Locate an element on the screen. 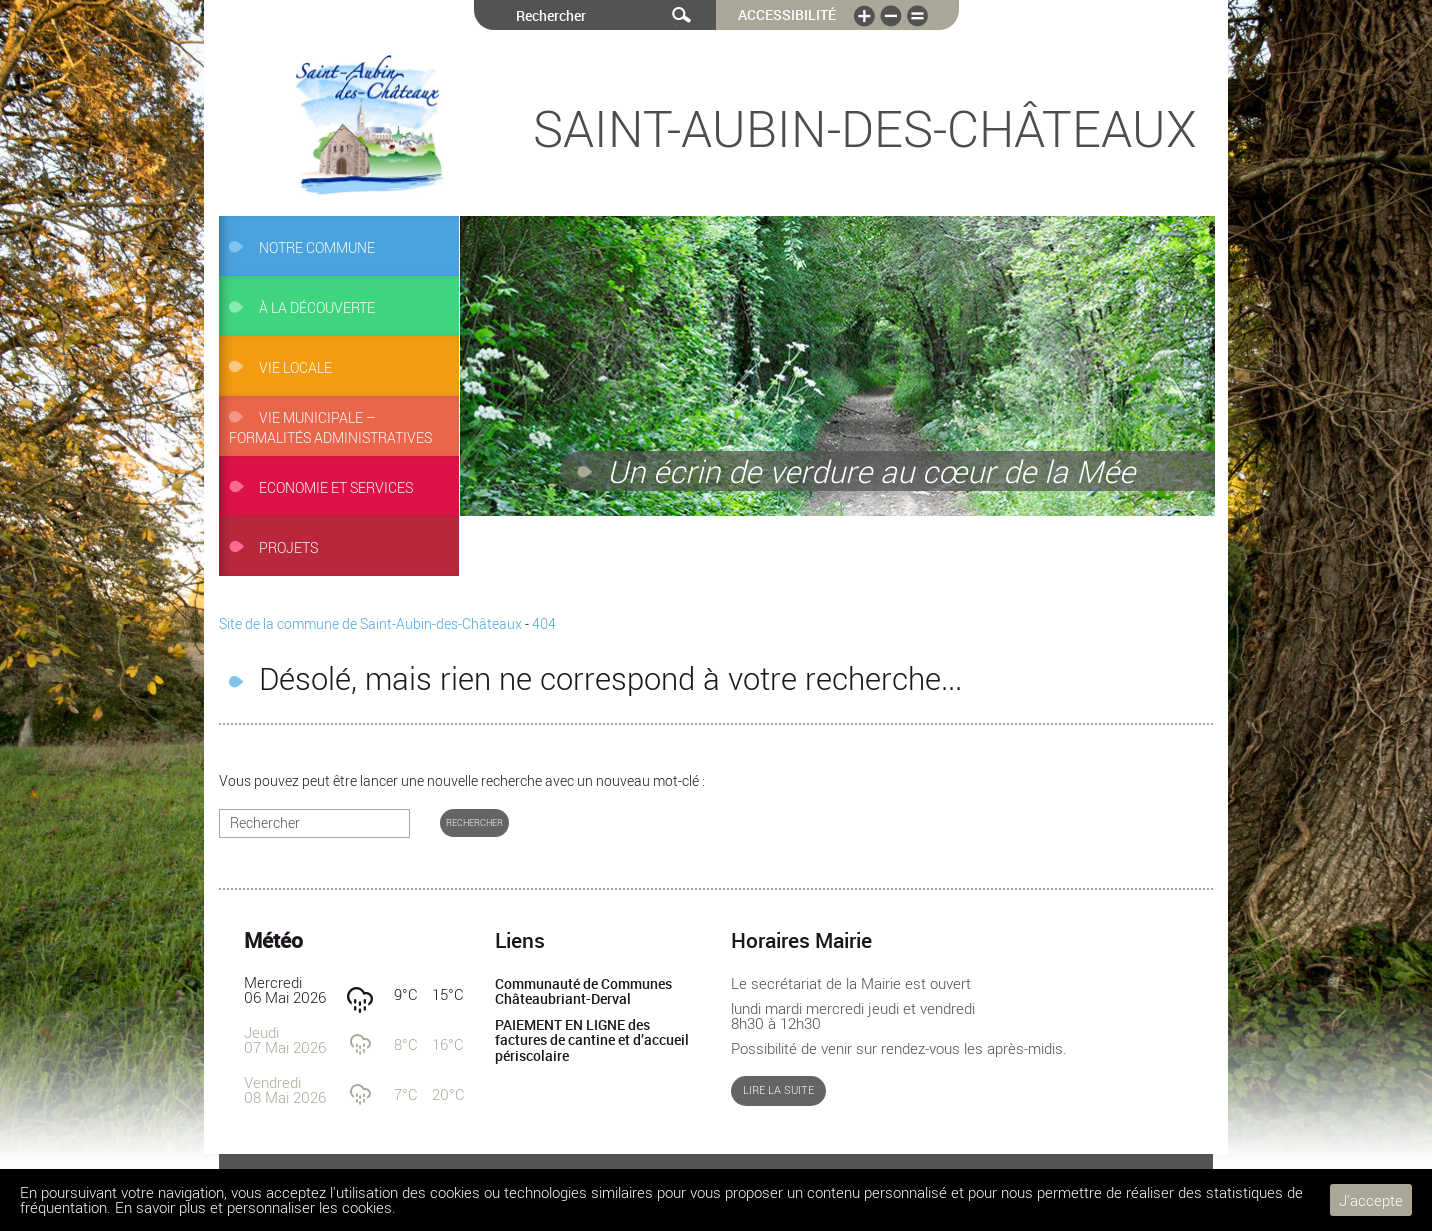 Image resolution: width=1432 pixels, height=1231 pixels. Vie locale is located at coordinates (295, 368).